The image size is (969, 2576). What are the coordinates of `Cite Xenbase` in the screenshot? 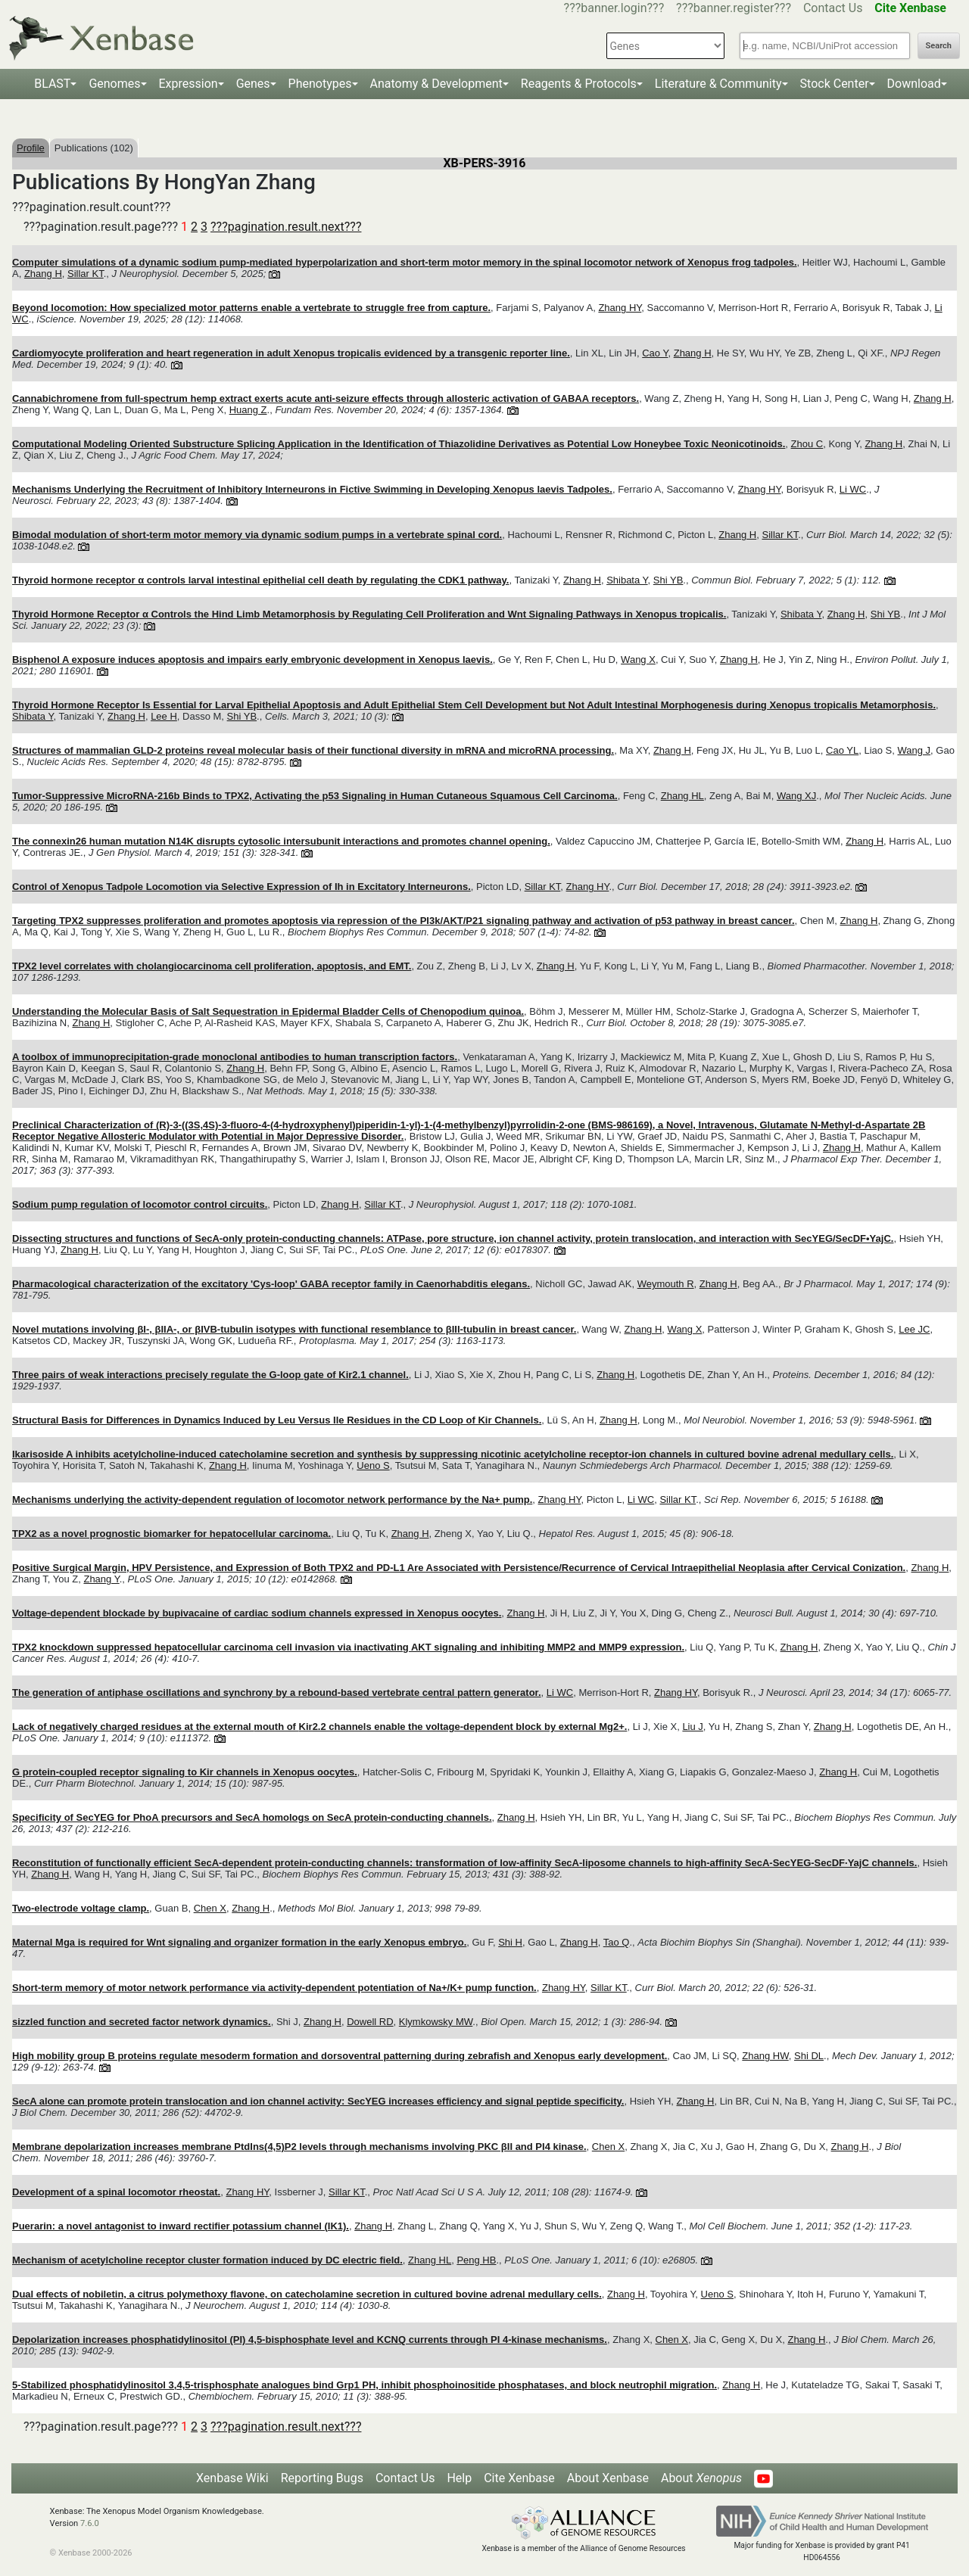 It's located at (519, 2478).